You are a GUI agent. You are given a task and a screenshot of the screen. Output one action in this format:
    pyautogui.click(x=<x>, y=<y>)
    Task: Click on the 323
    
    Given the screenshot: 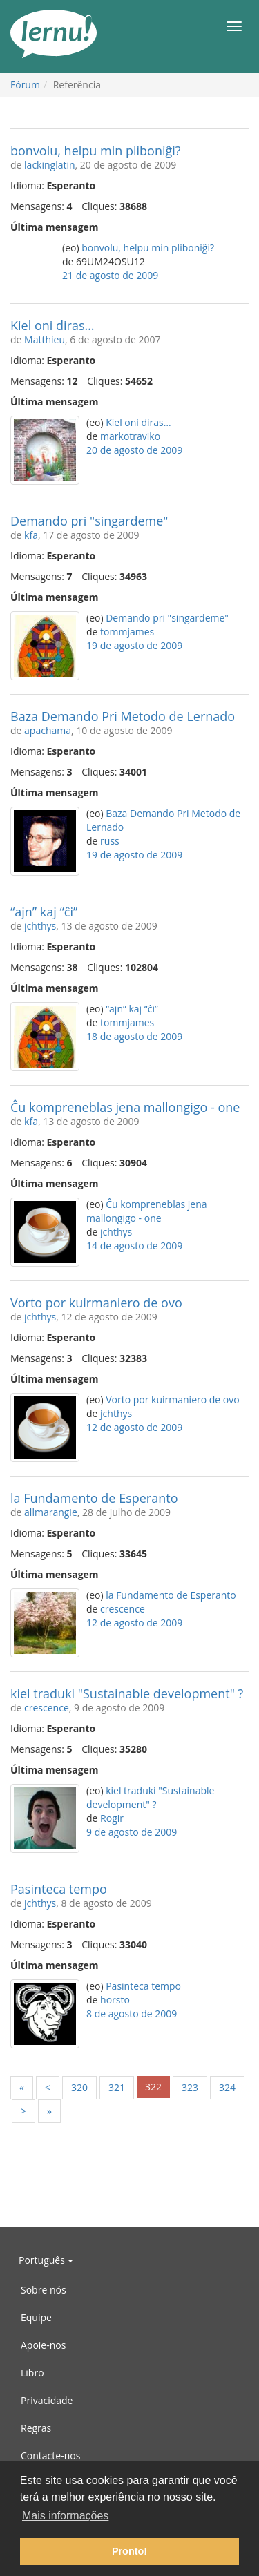 What is the action you would take?
    pyautogui.click(x=190, y=2087)
    